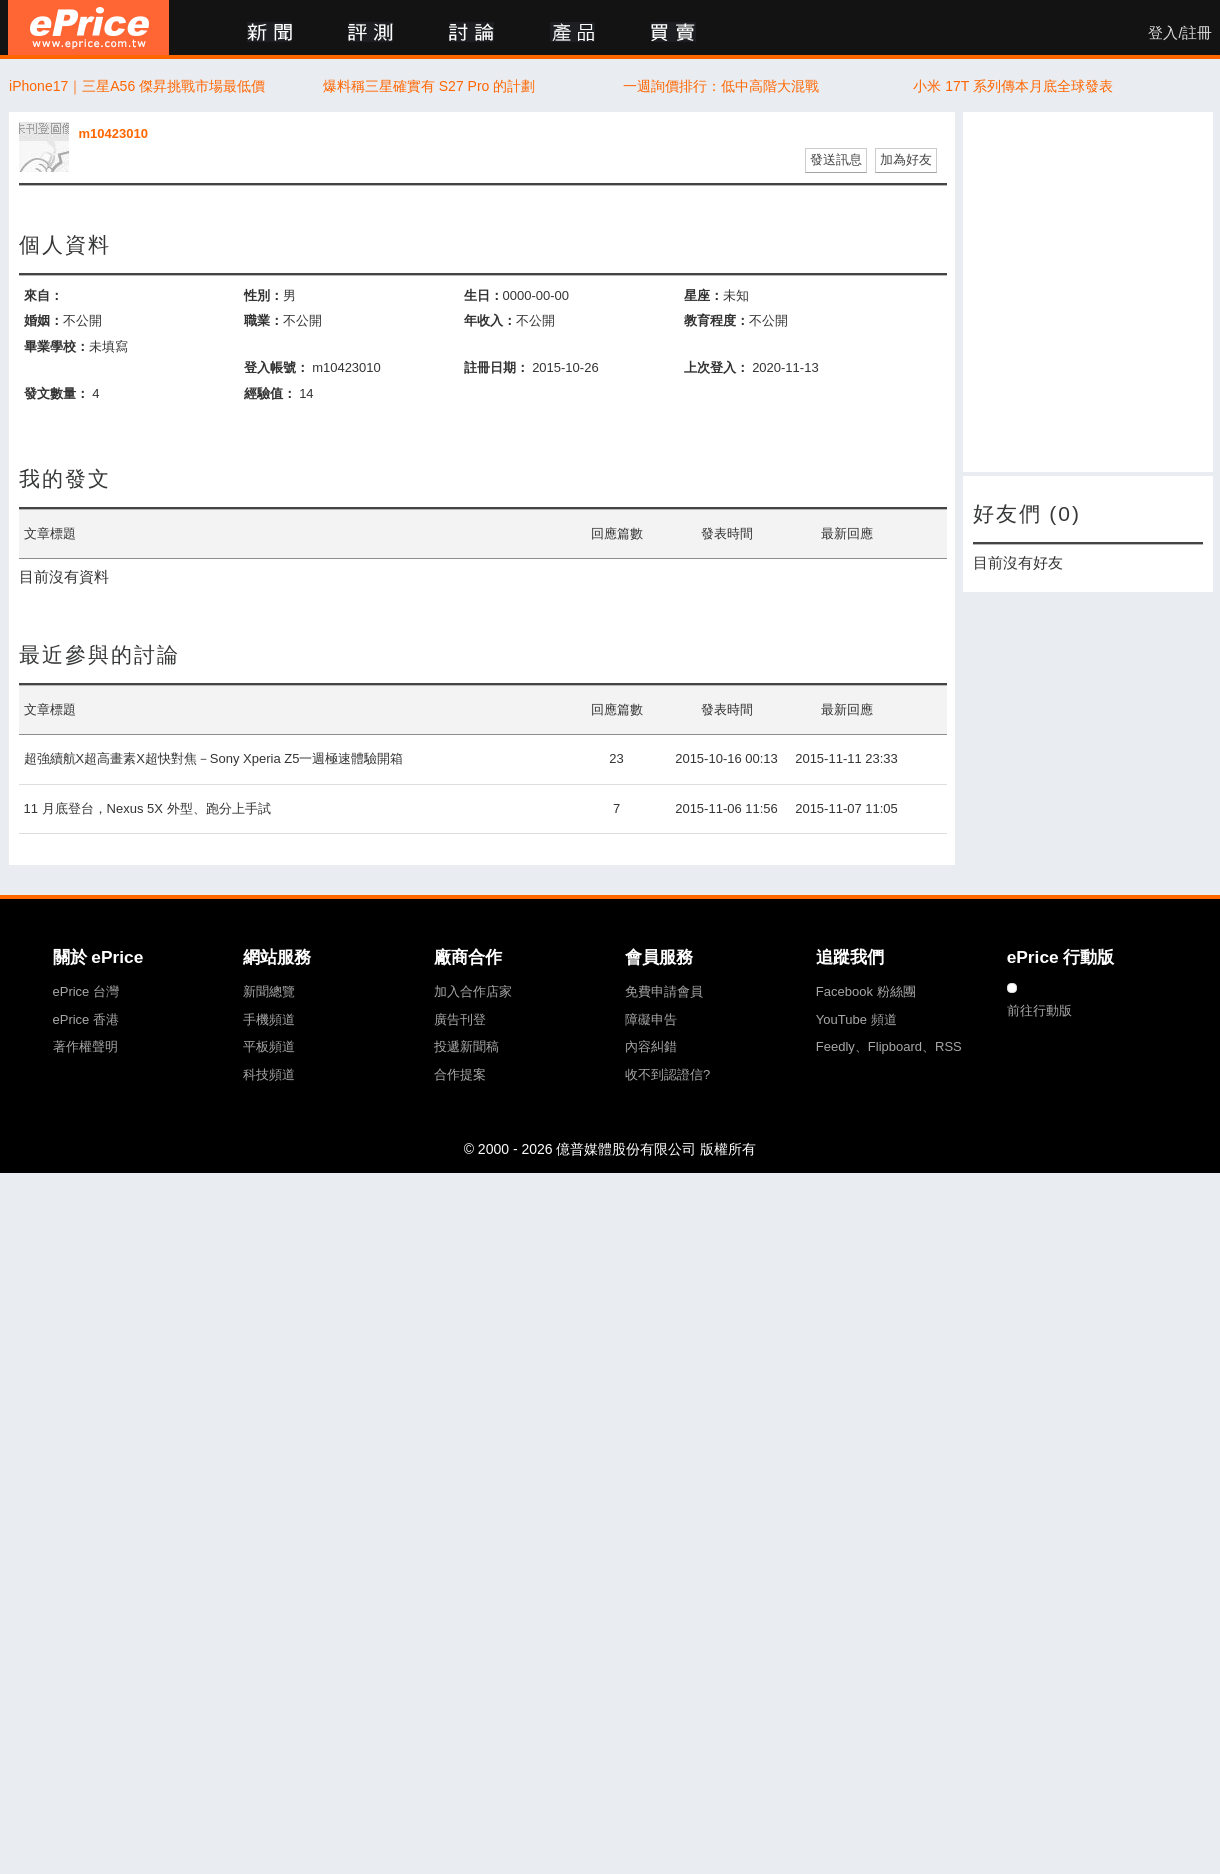  I want to click on 投遞新聞稿, so click(466, 1046).